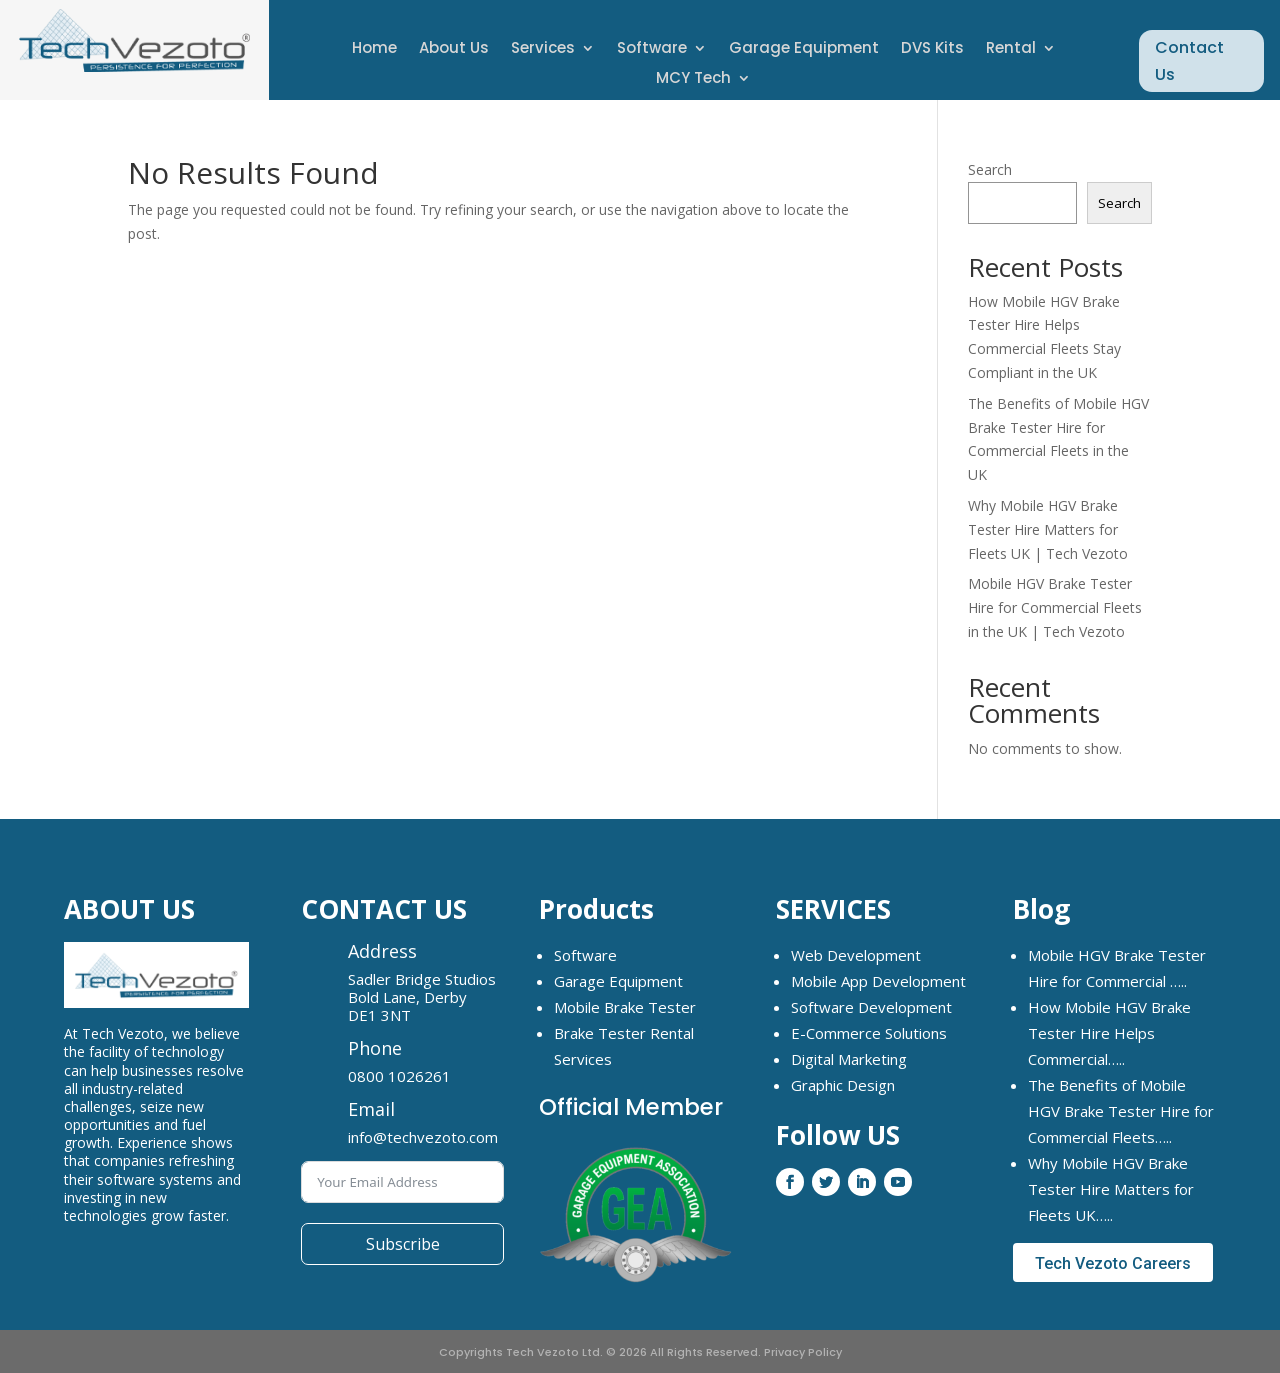 The image size is (1280, 1373). I want to click on E-Commerce Solutions, so click(869, 1033).